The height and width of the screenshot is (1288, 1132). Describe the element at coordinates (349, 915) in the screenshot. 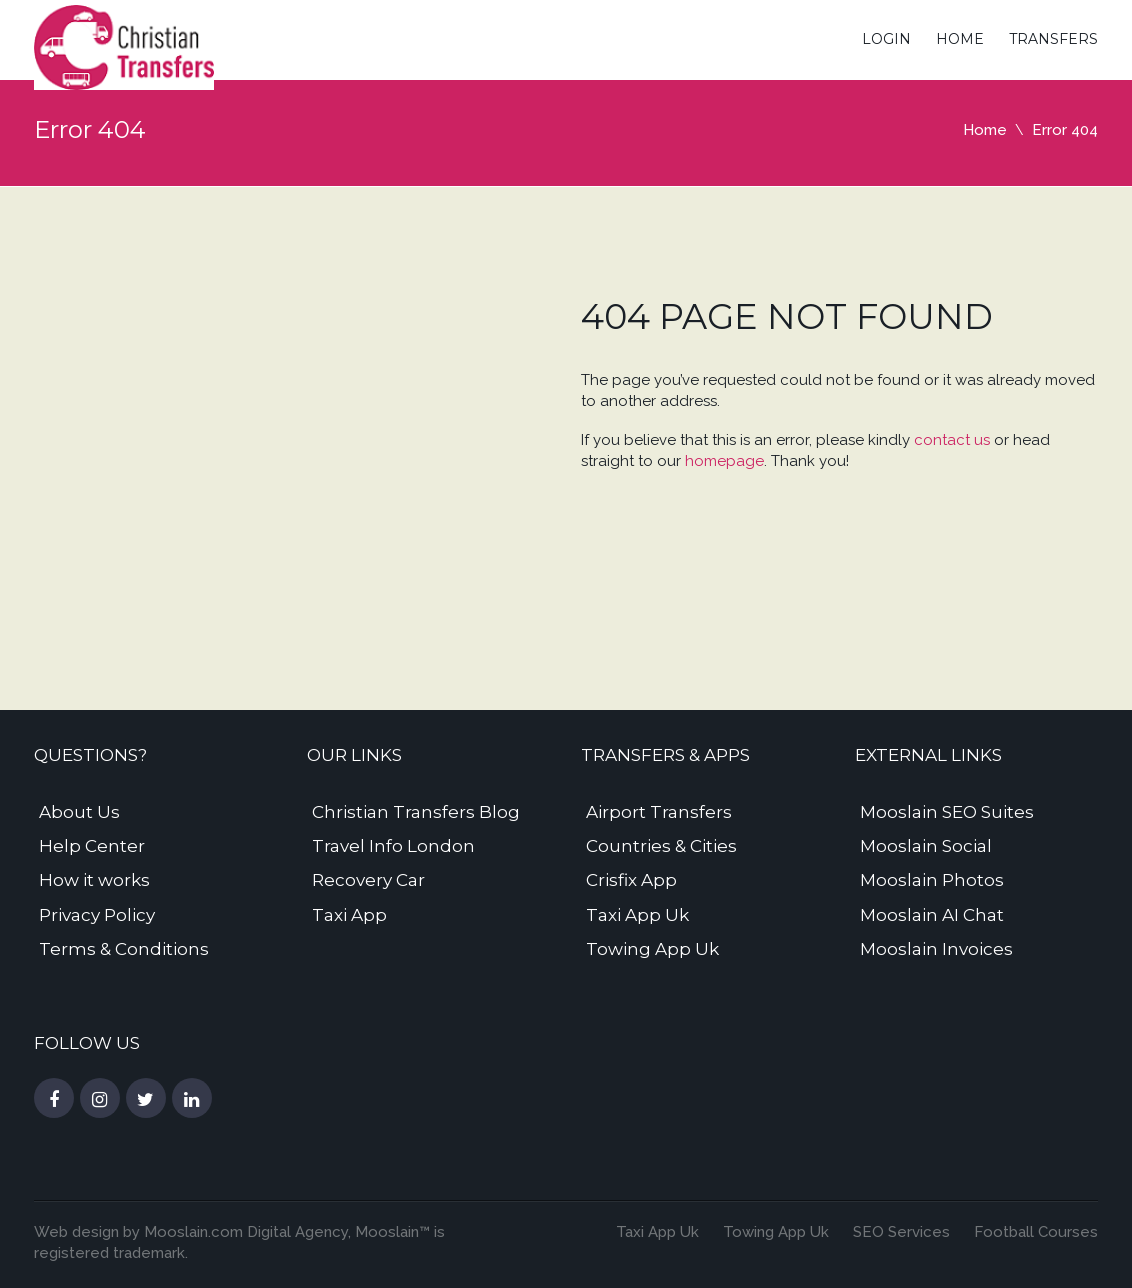

I see `Taxi App` at that location.